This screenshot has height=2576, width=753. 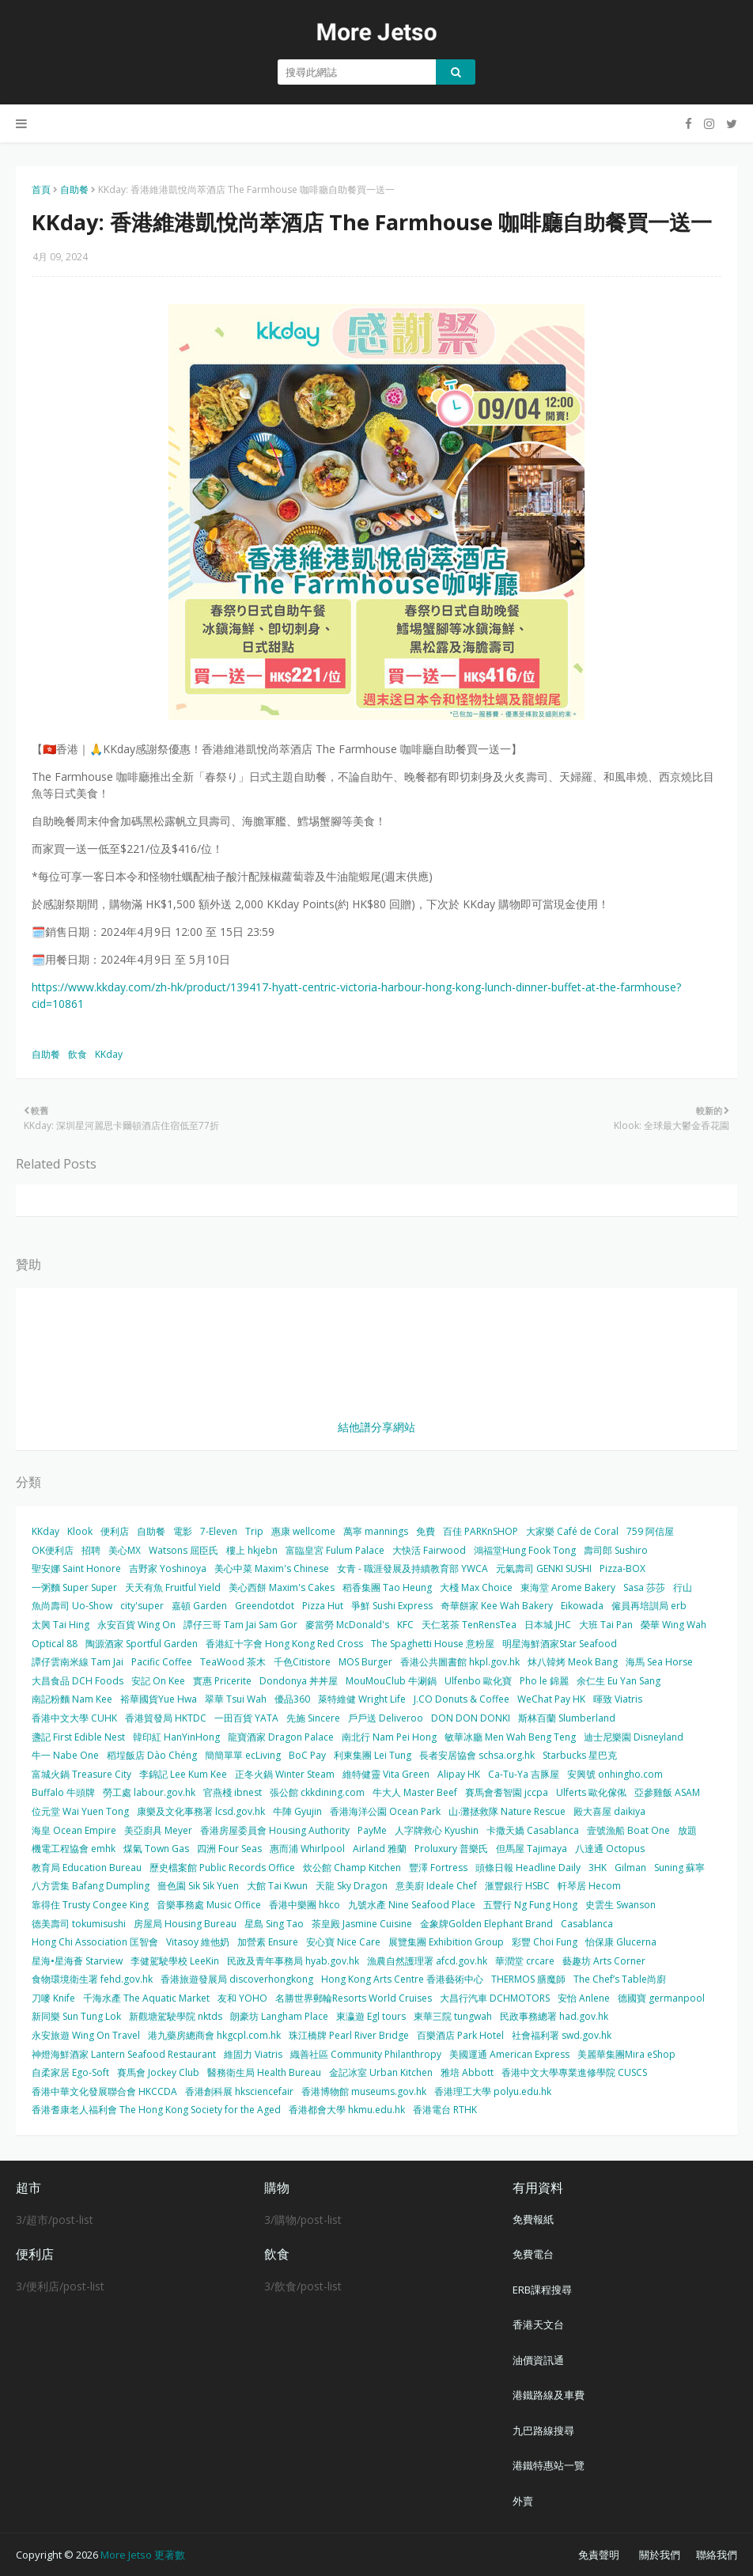 What do you see at coordinates (542, 2289) in the screenshot?
I see `ERB課程搜尋` at bounding box center [542, 2289].